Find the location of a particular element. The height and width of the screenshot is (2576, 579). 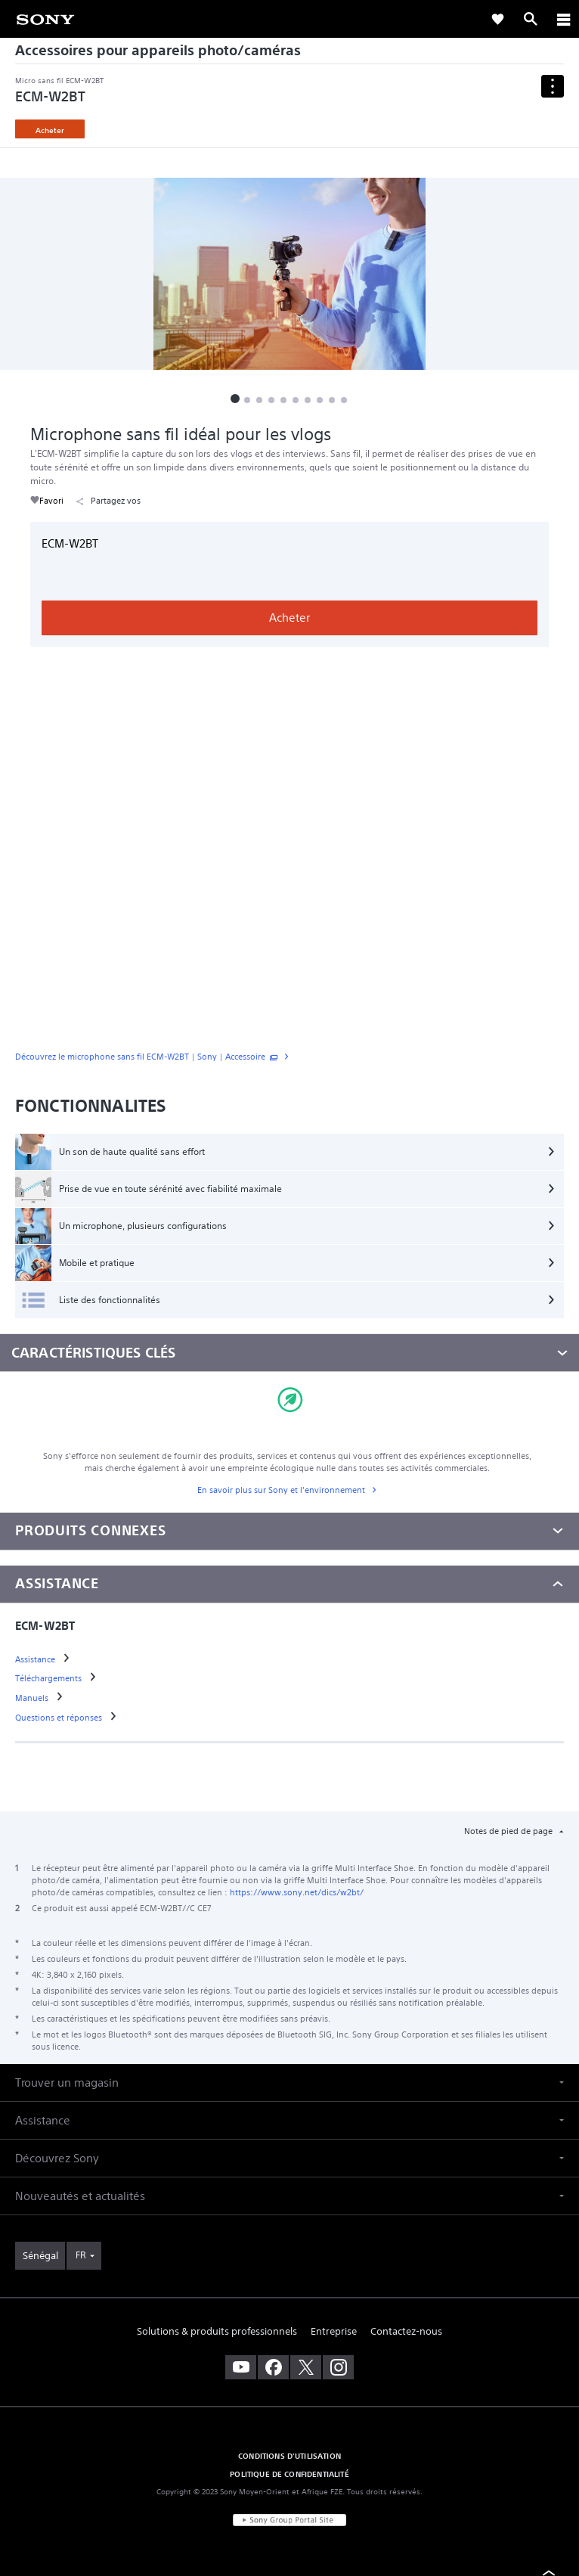

[link] is located at coordinates (45, 18).